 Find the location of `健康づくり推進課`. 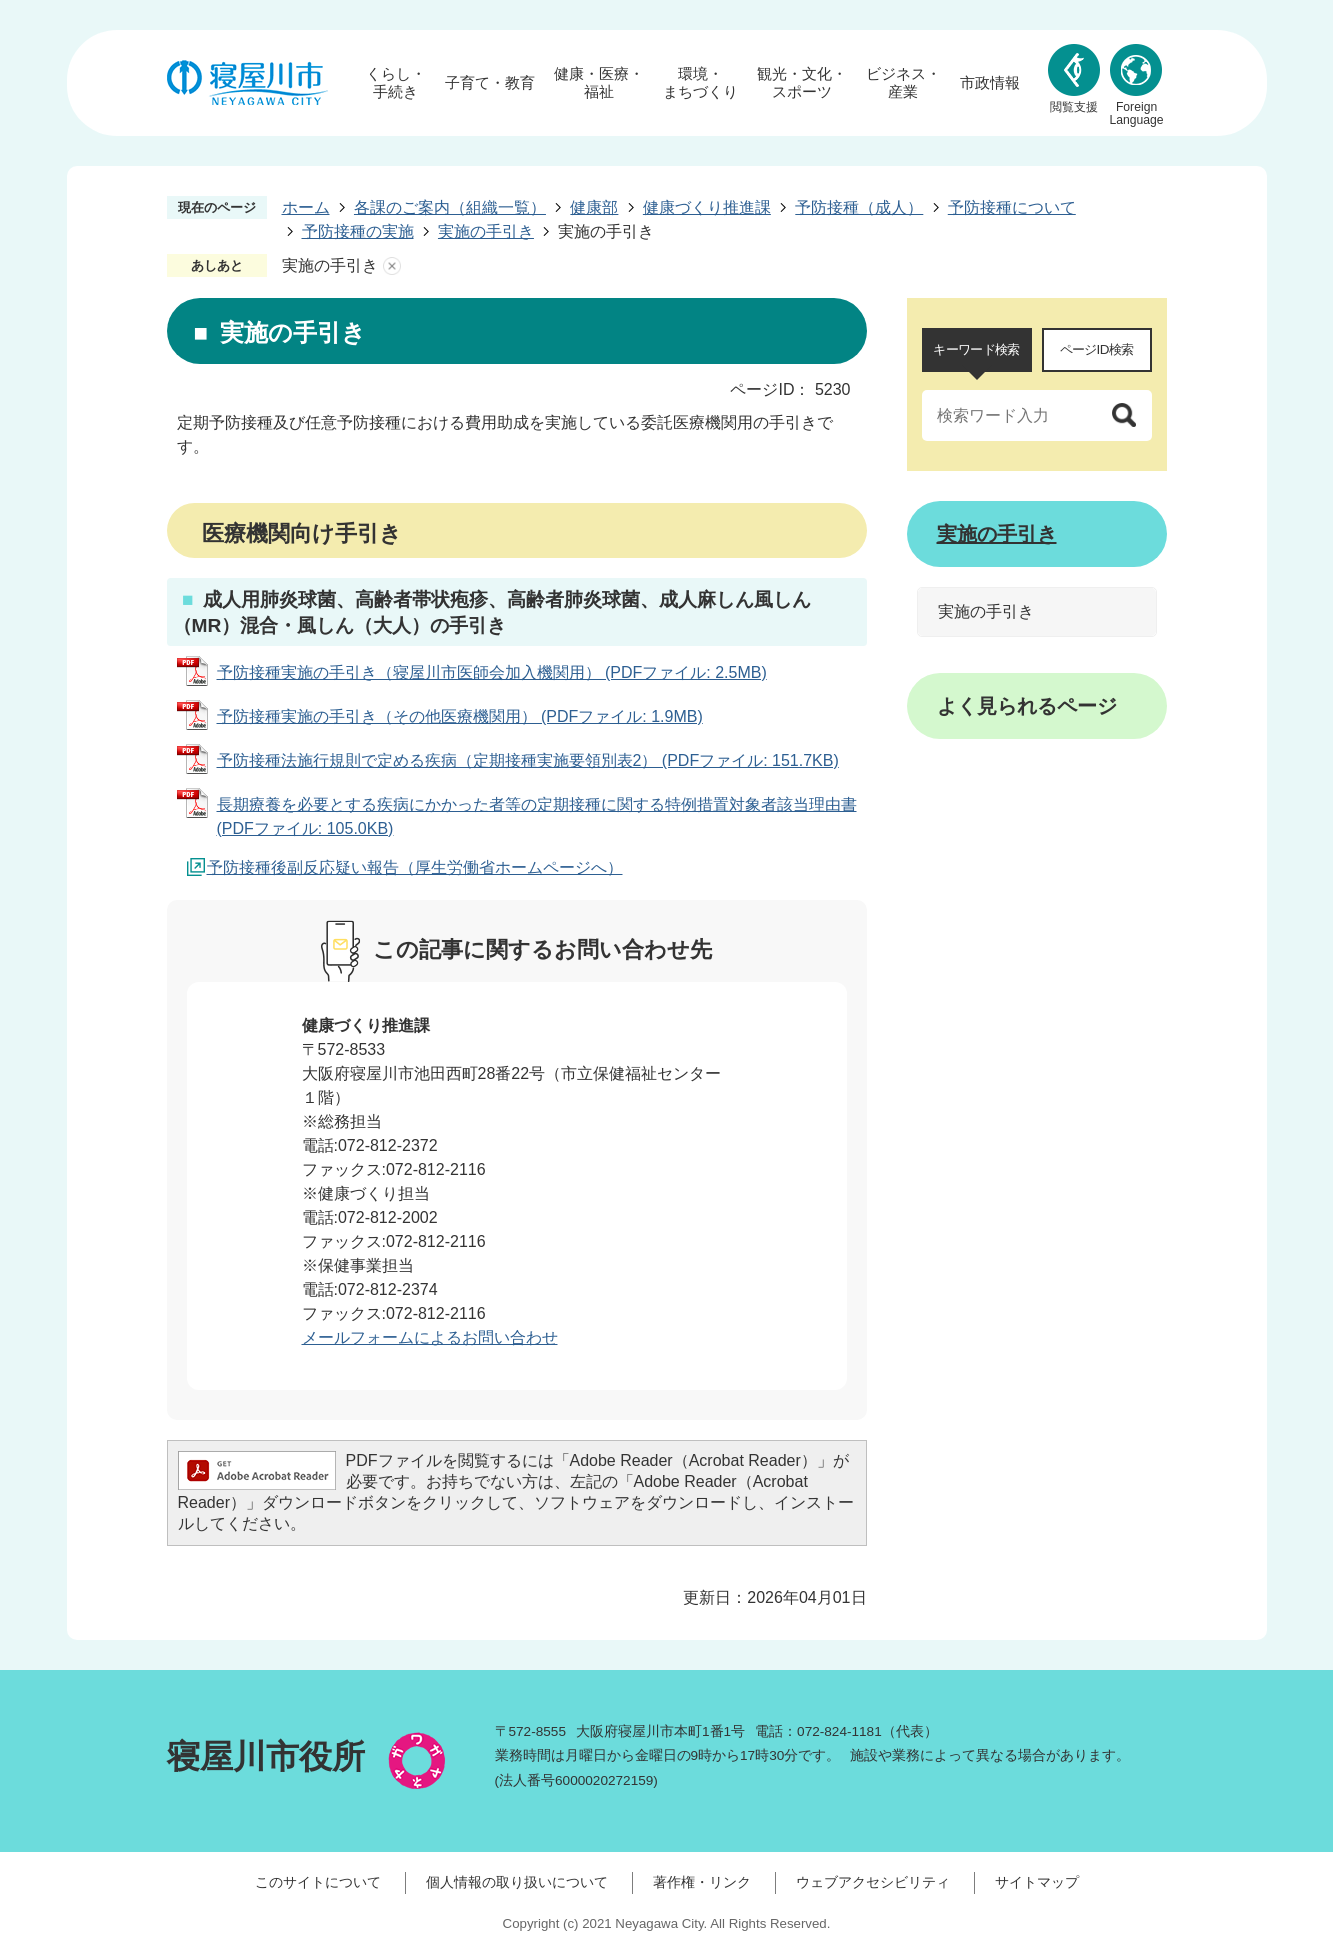

健康づくり推進課 is located at coordinates (707, 207).